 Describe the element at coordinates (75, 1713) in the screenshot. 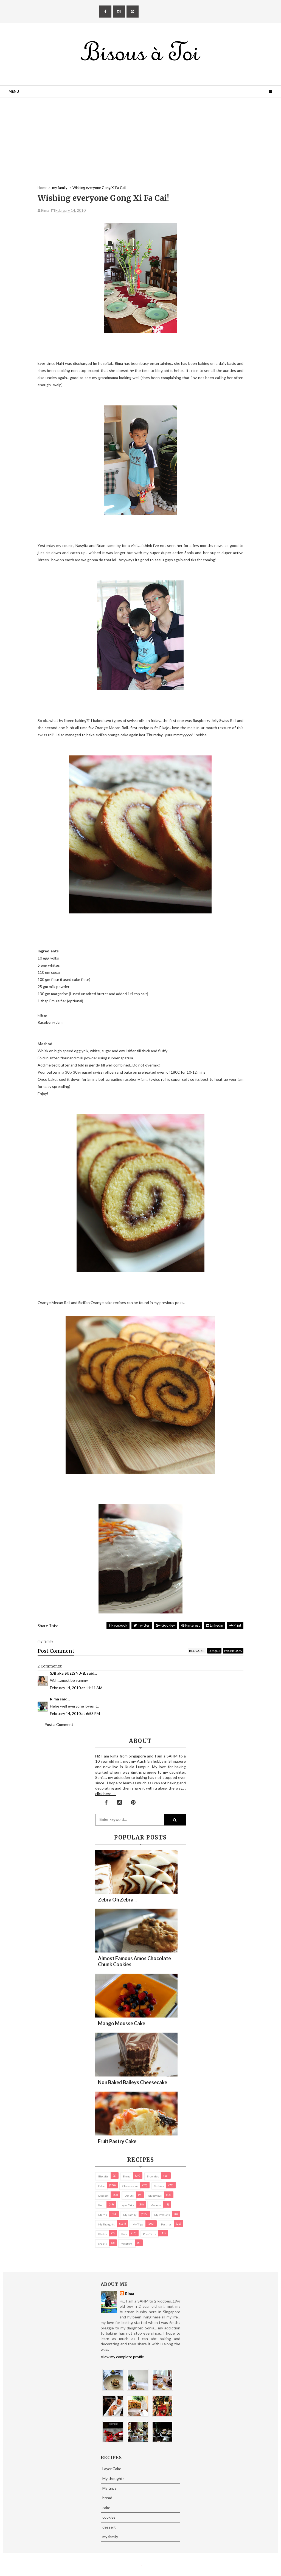

I see `February 14, 2010 at 6:53 PM` at that location.